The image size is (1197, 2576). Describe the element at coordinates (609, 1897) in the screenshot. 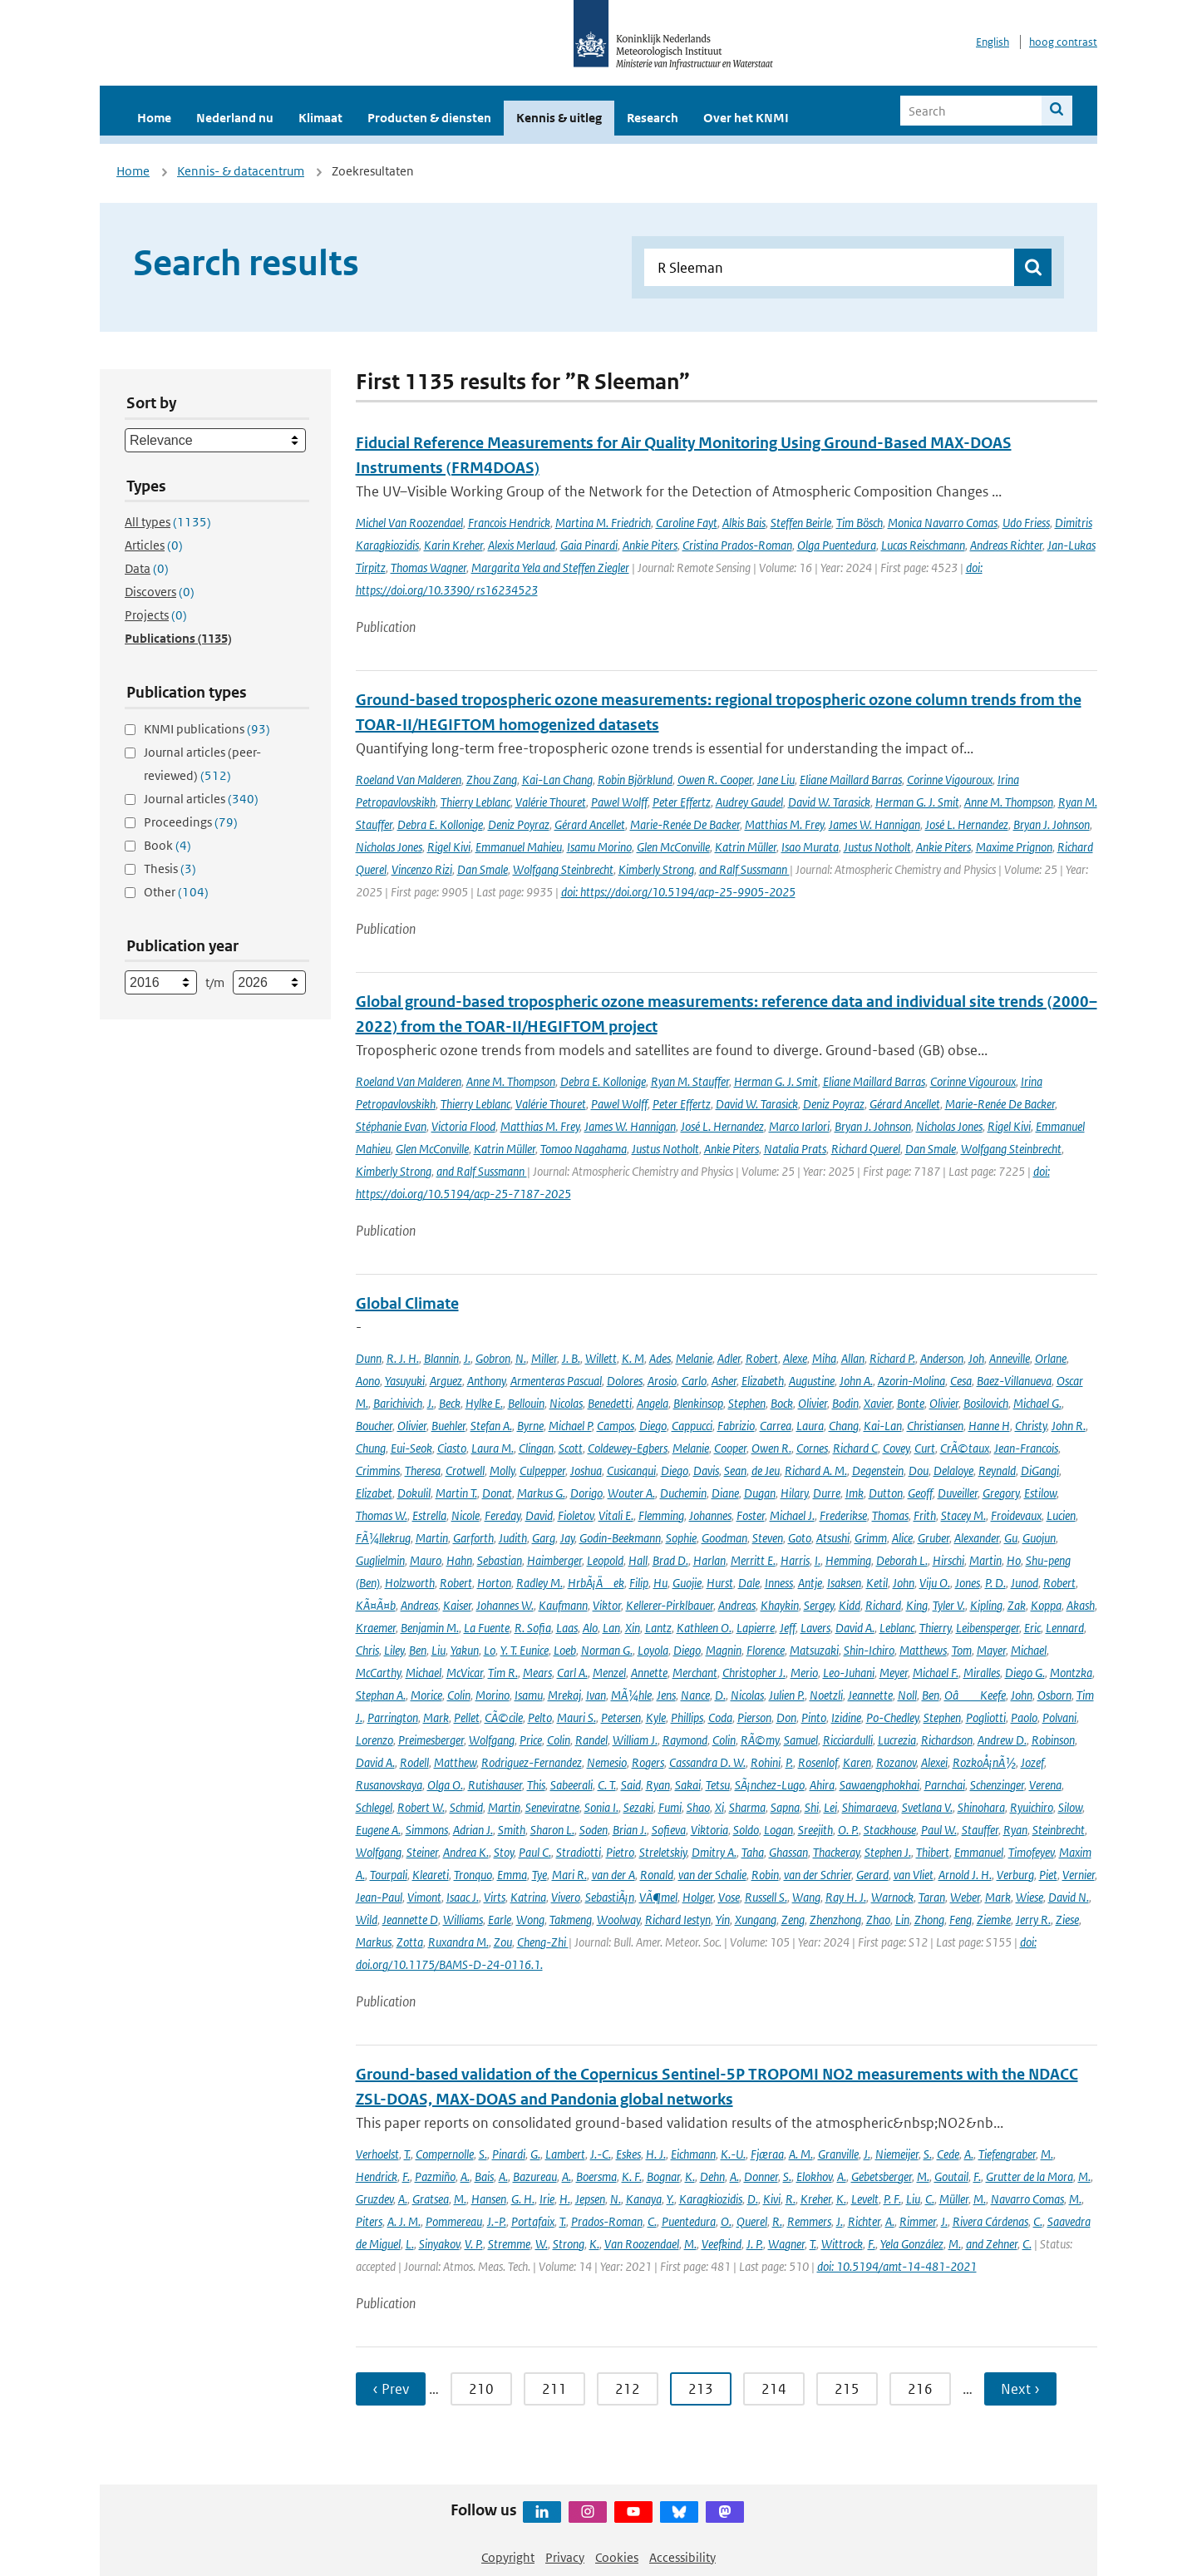

I see `SebastiÃ¡n` at that location.